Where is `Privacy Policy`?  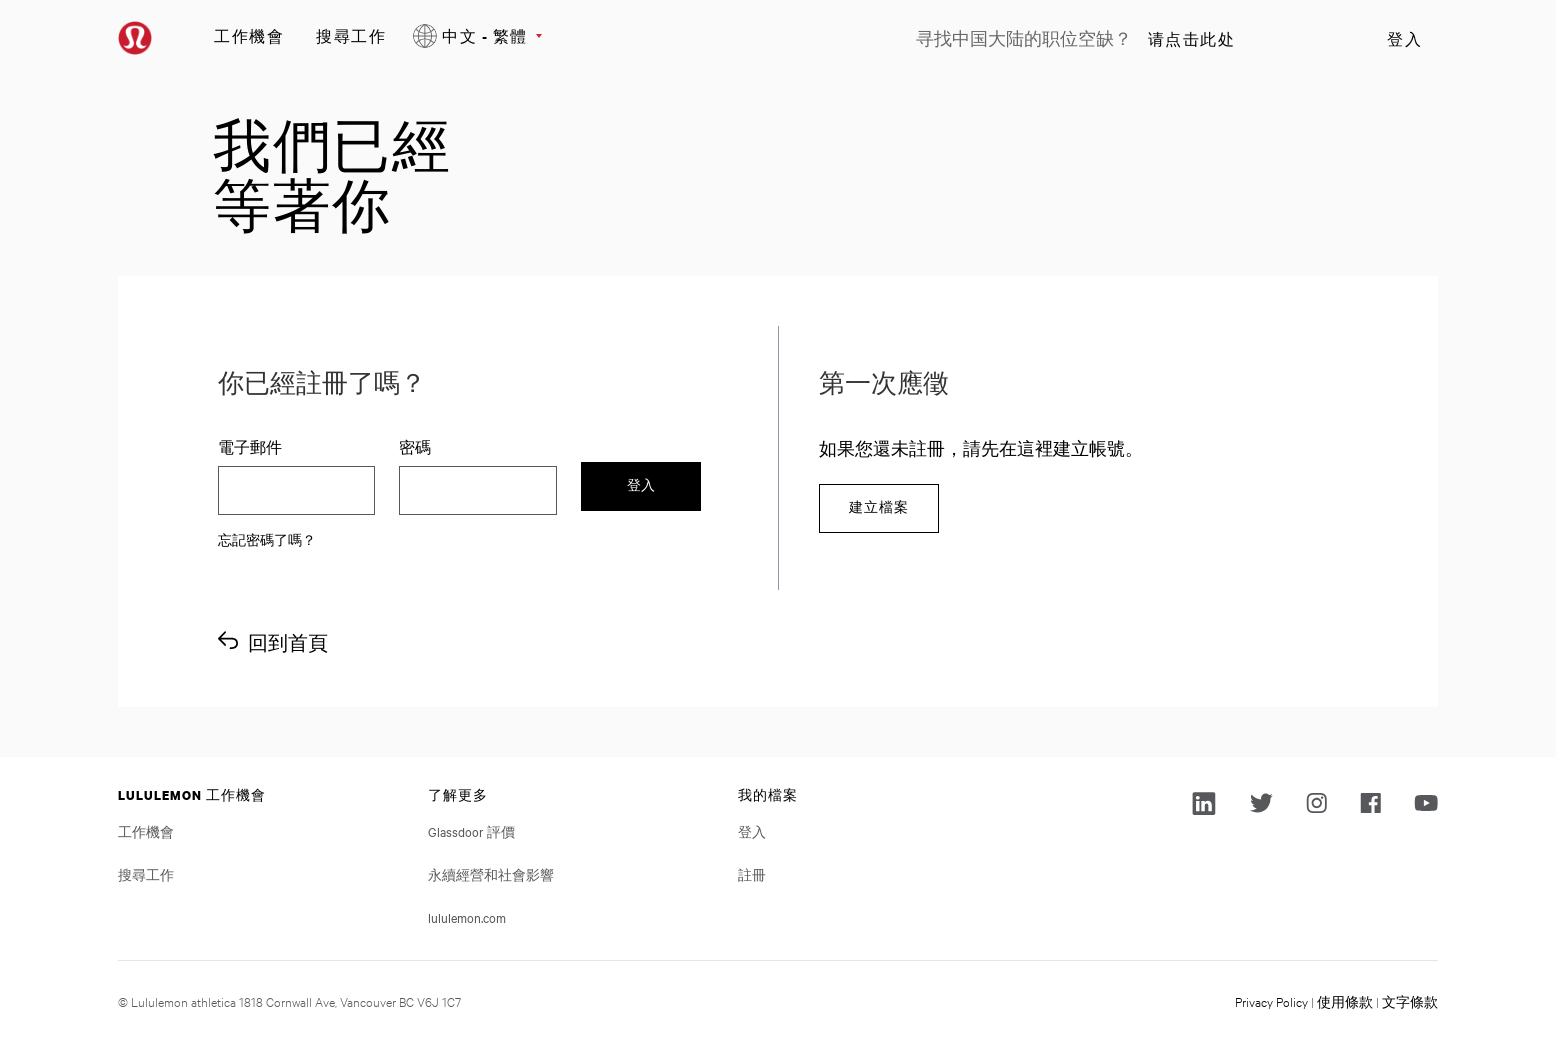 Privacy Policy is located at coordinates (1271, 1001).